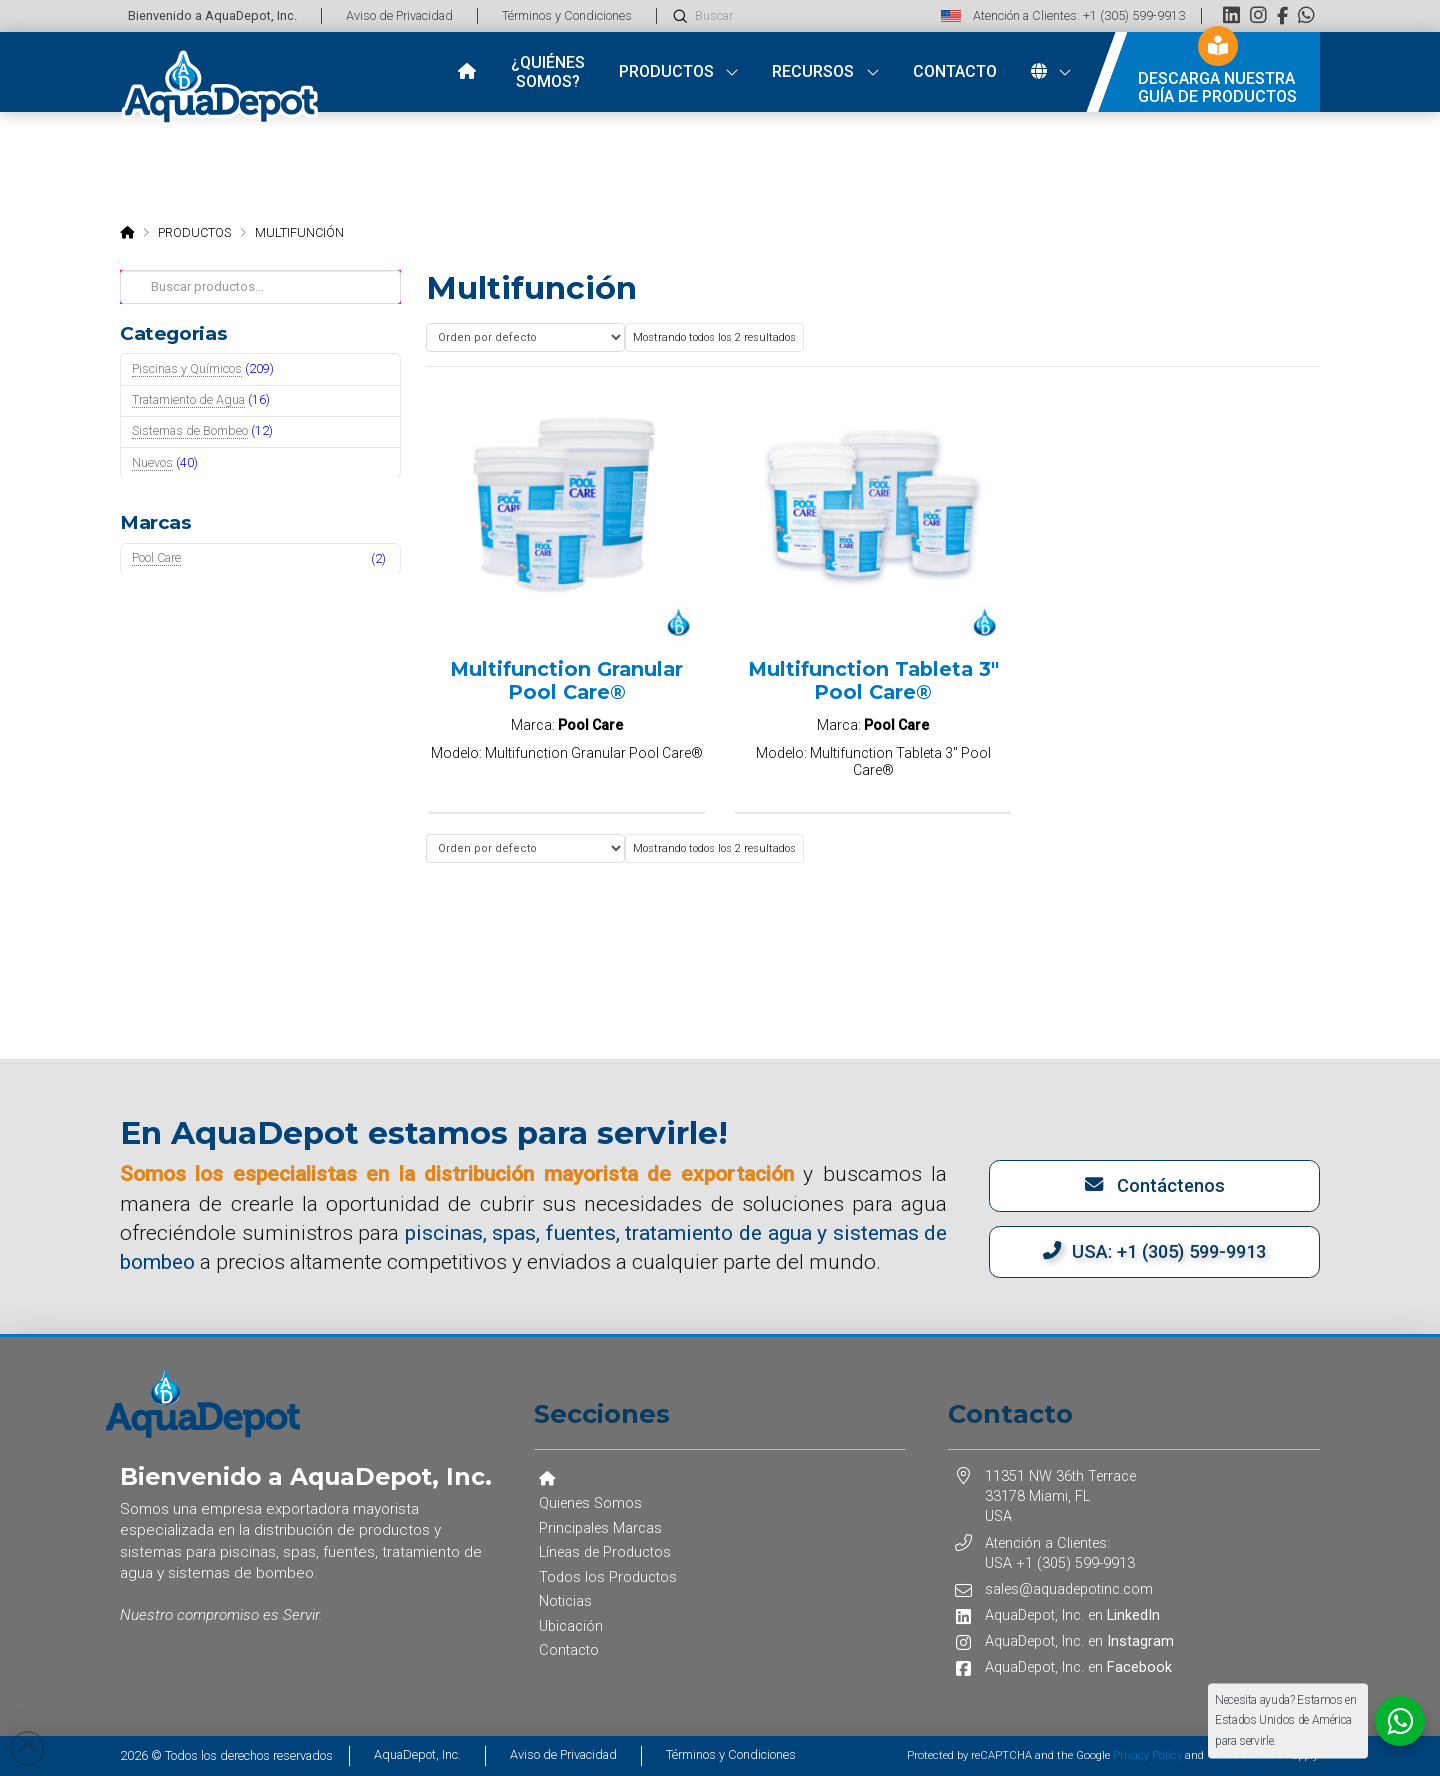 Image resolution: width=1440 pixels, height=1776 pixels. Describe the element at coordinates (1147, 1755) in the screenshot. I see `Privacy Policy` at that location.